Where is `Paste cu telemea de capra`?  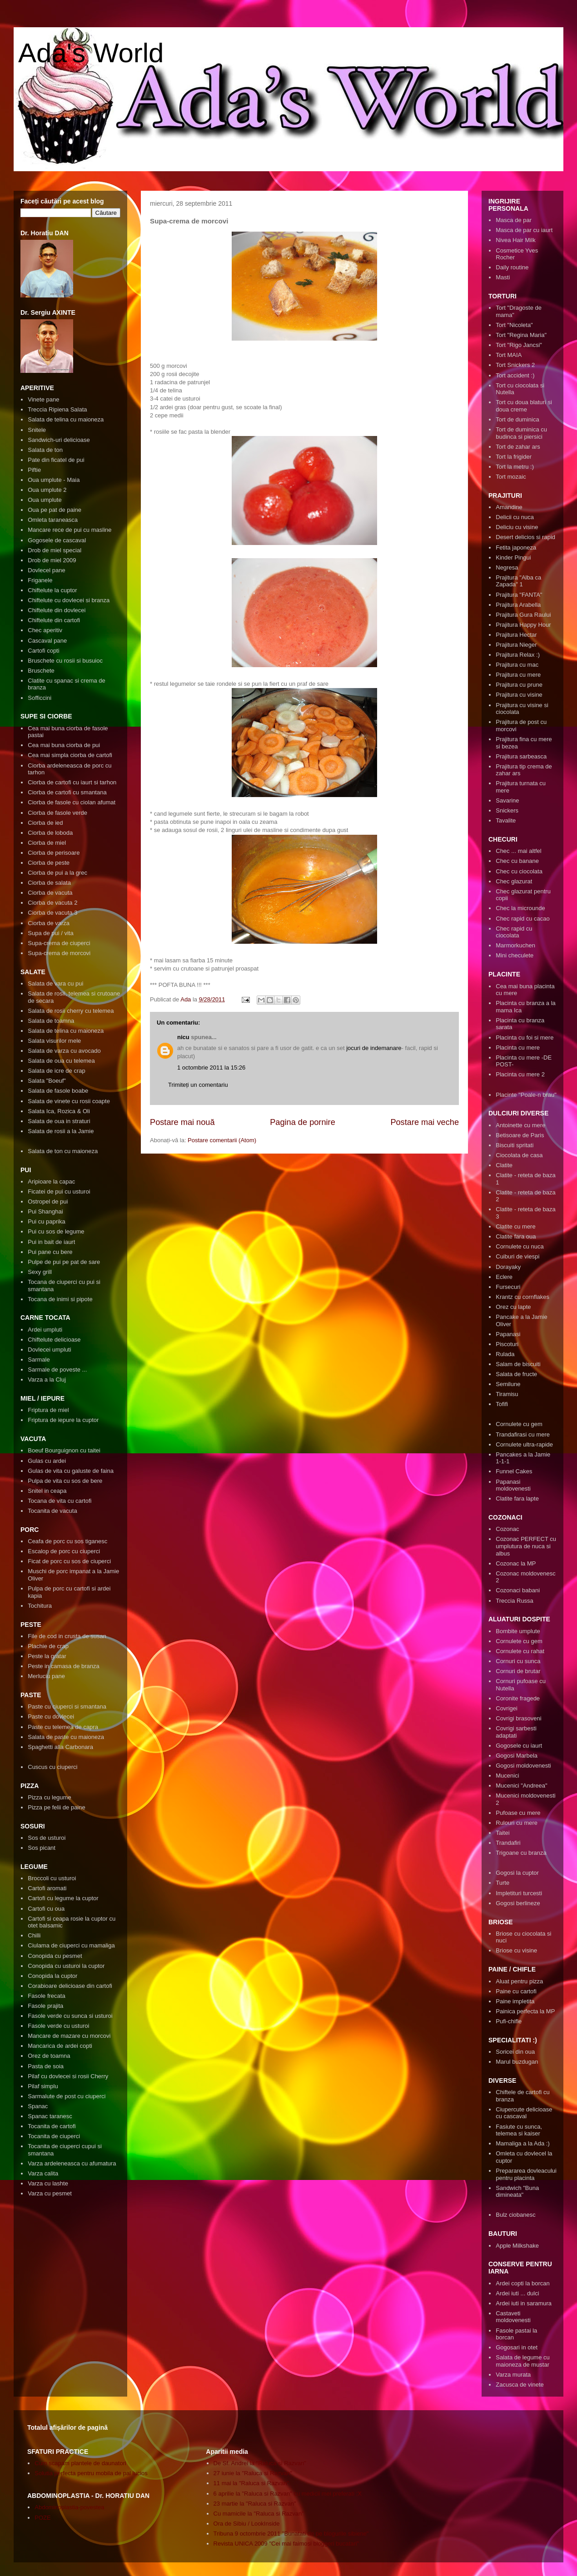
Paste cu telemea de capra is located at coordinates (63, 1727).